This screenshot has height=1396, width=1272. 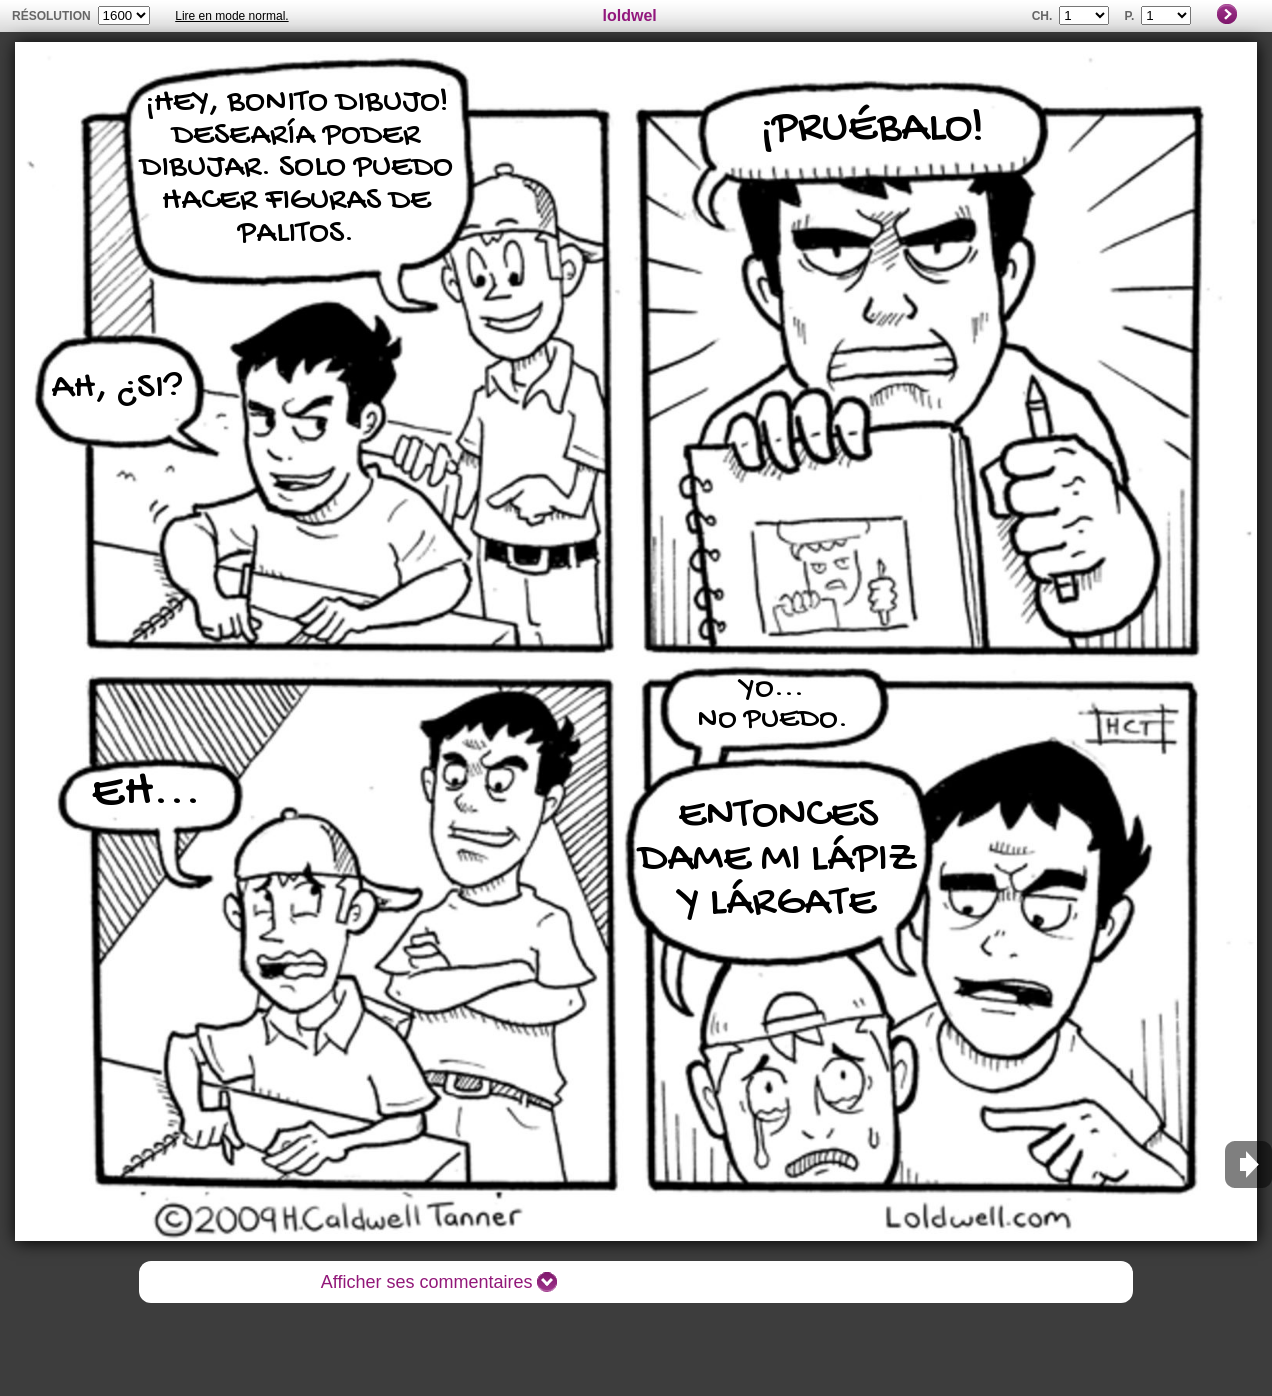 I want to click on Lire en mode normal., so click(x=231, y=16).